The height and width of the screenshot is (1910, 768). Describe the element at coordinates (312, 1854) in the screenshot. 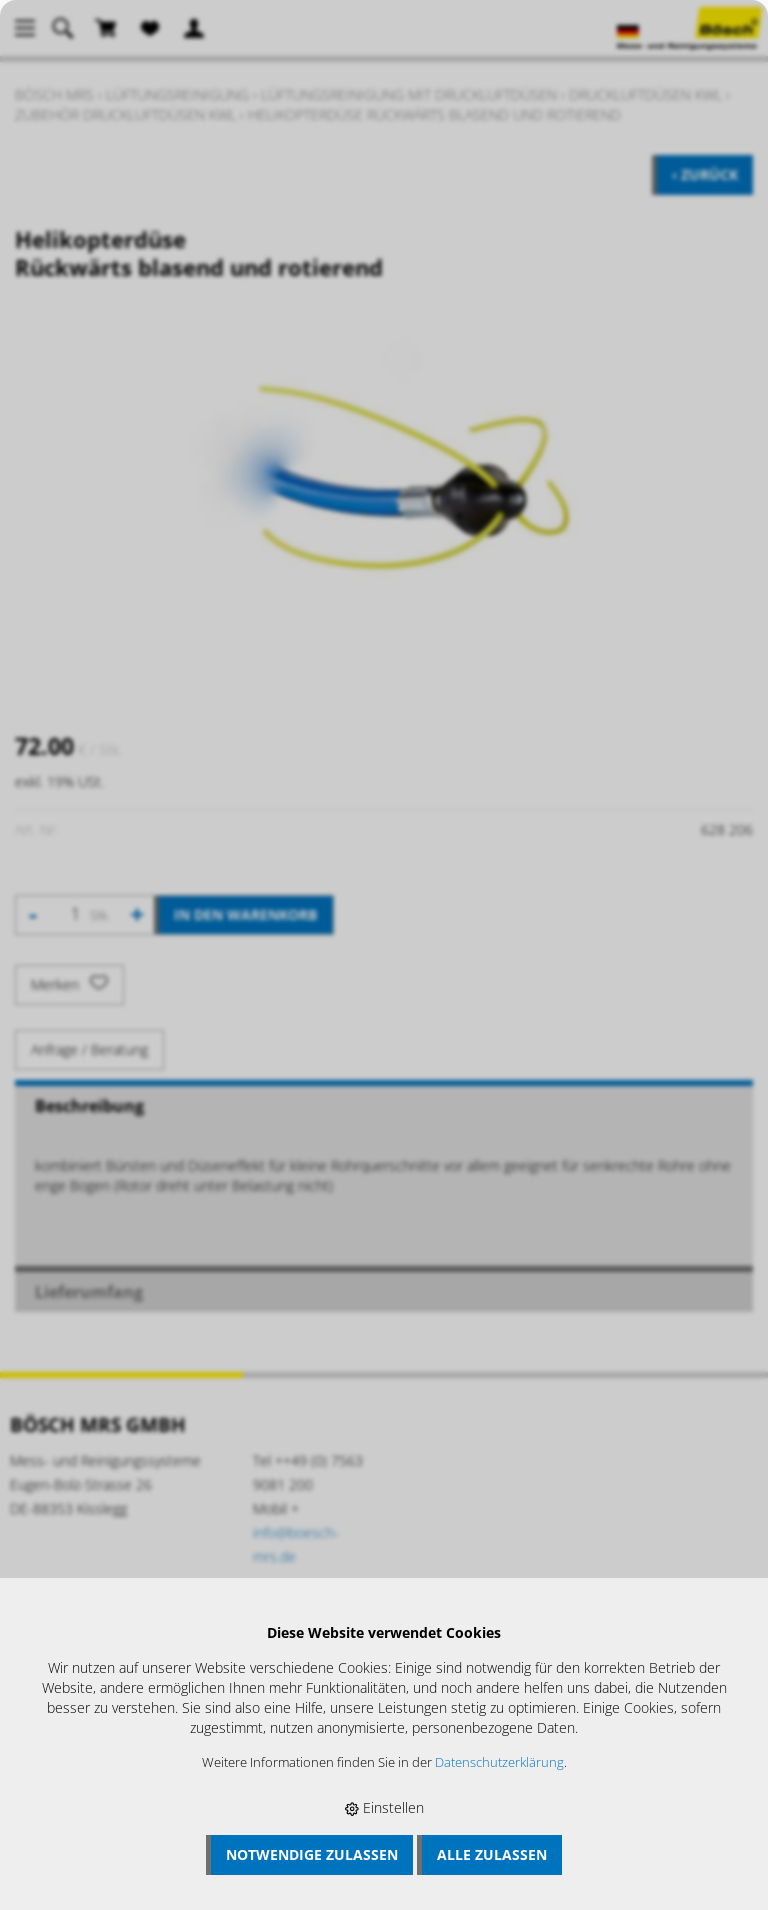

I see `Notwendige zulassen` at that location.